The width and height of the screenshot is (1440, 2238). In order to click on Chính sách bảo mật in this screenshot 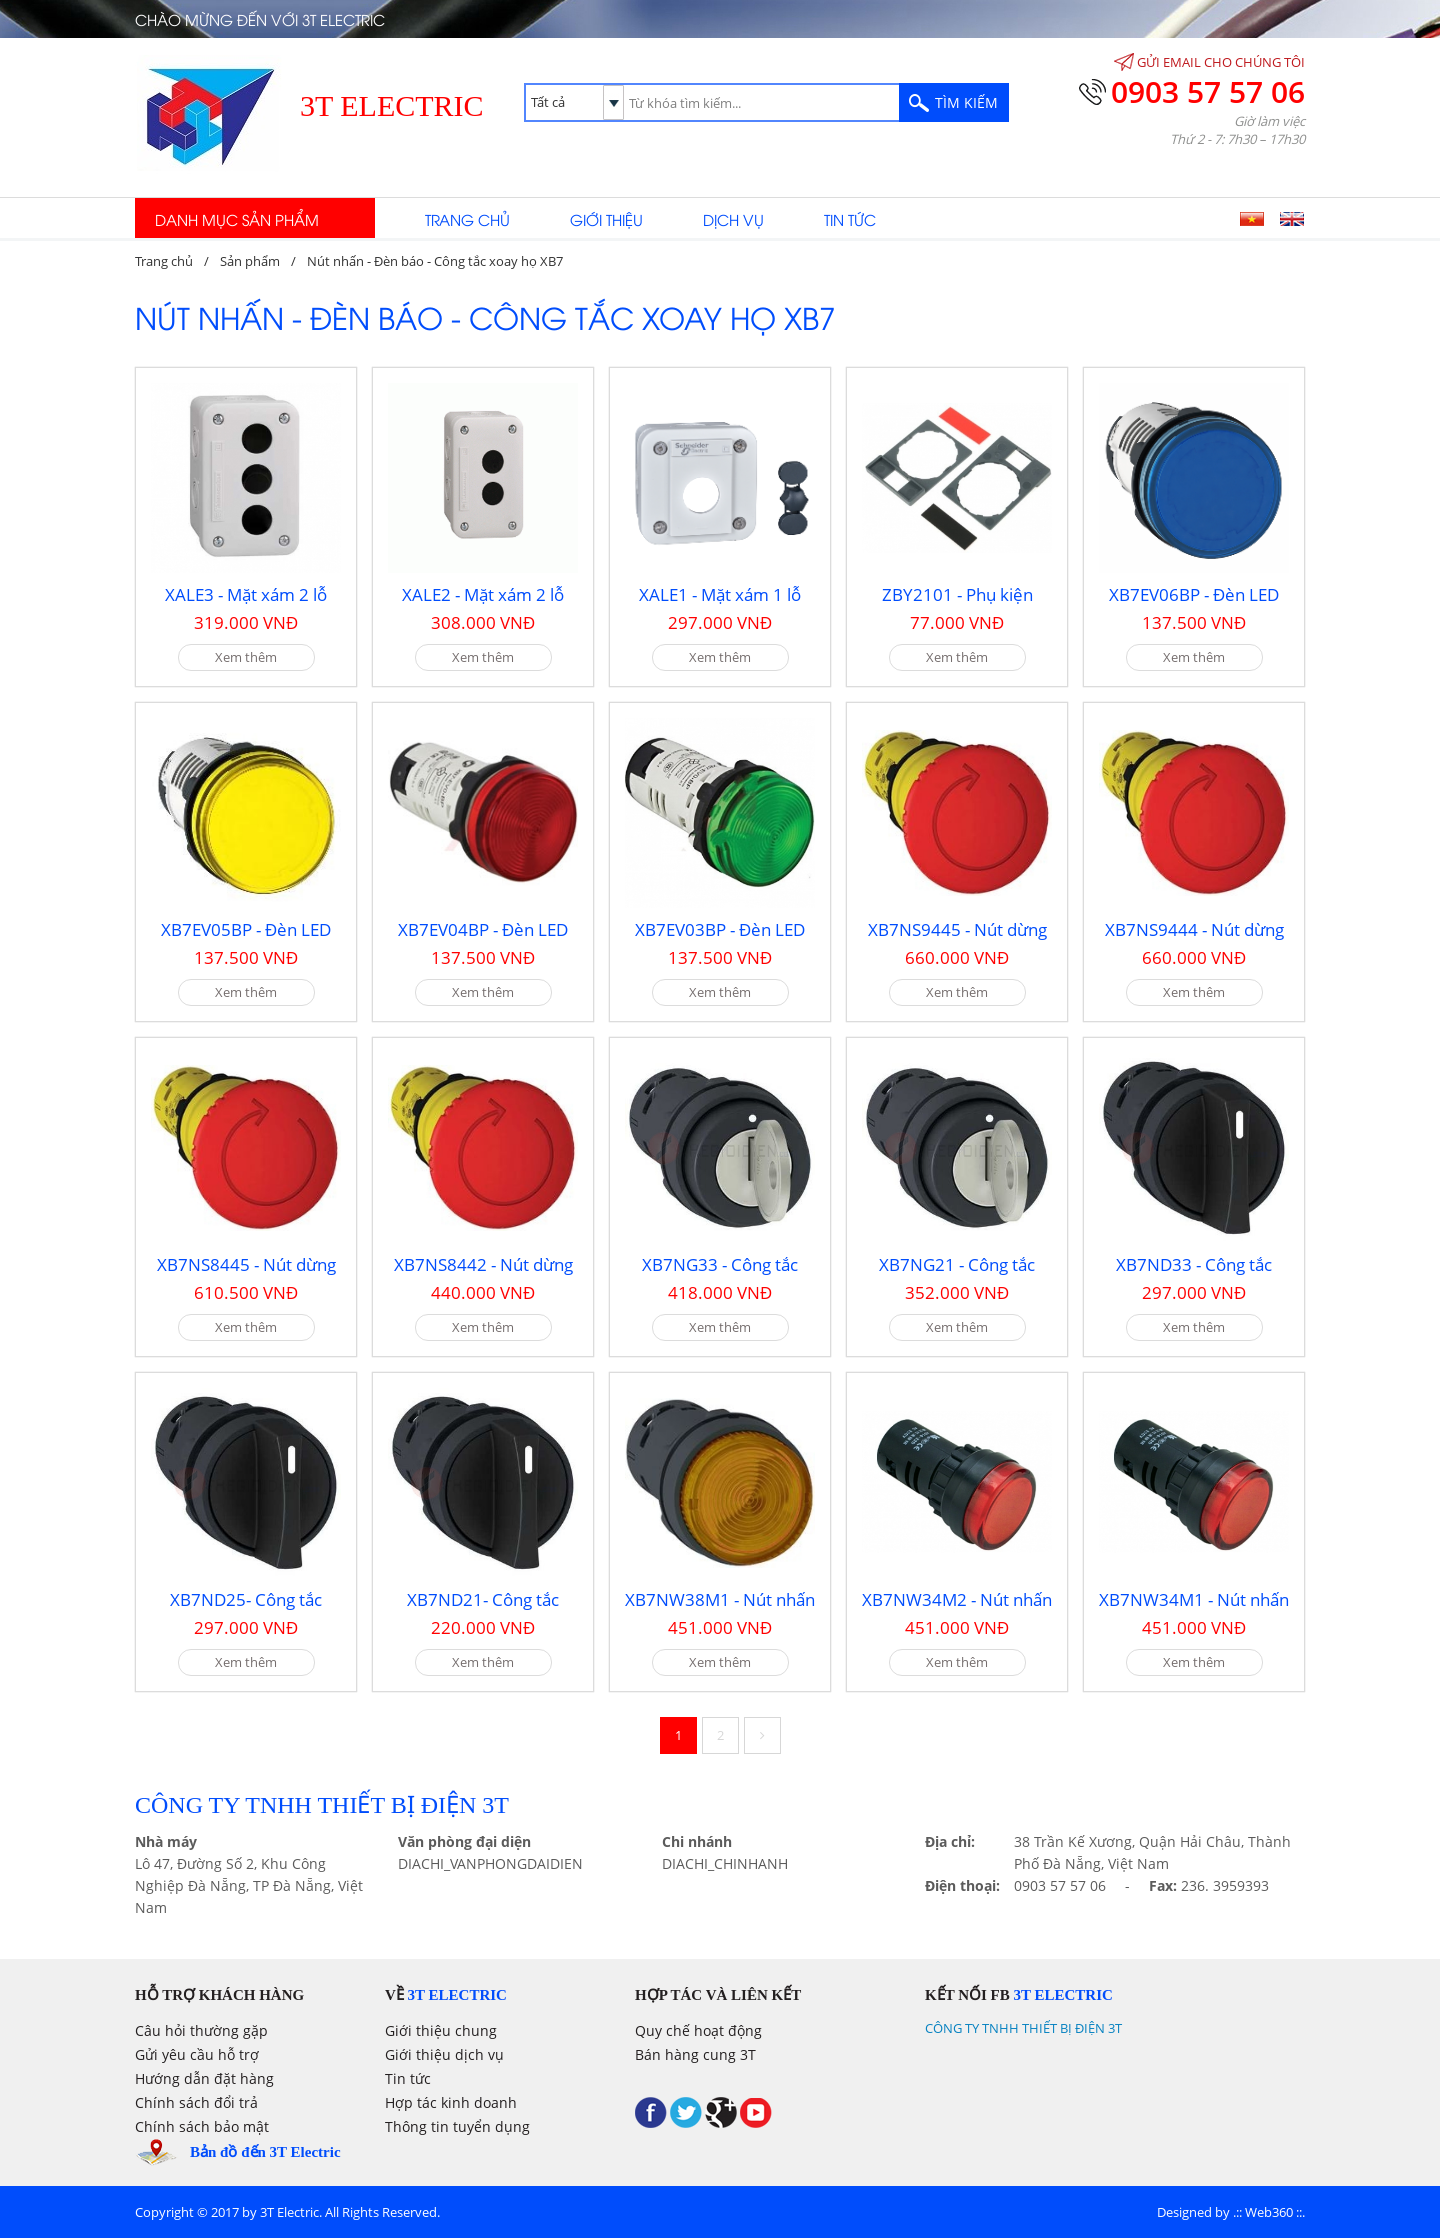, I will do `click(202, 2126)`.